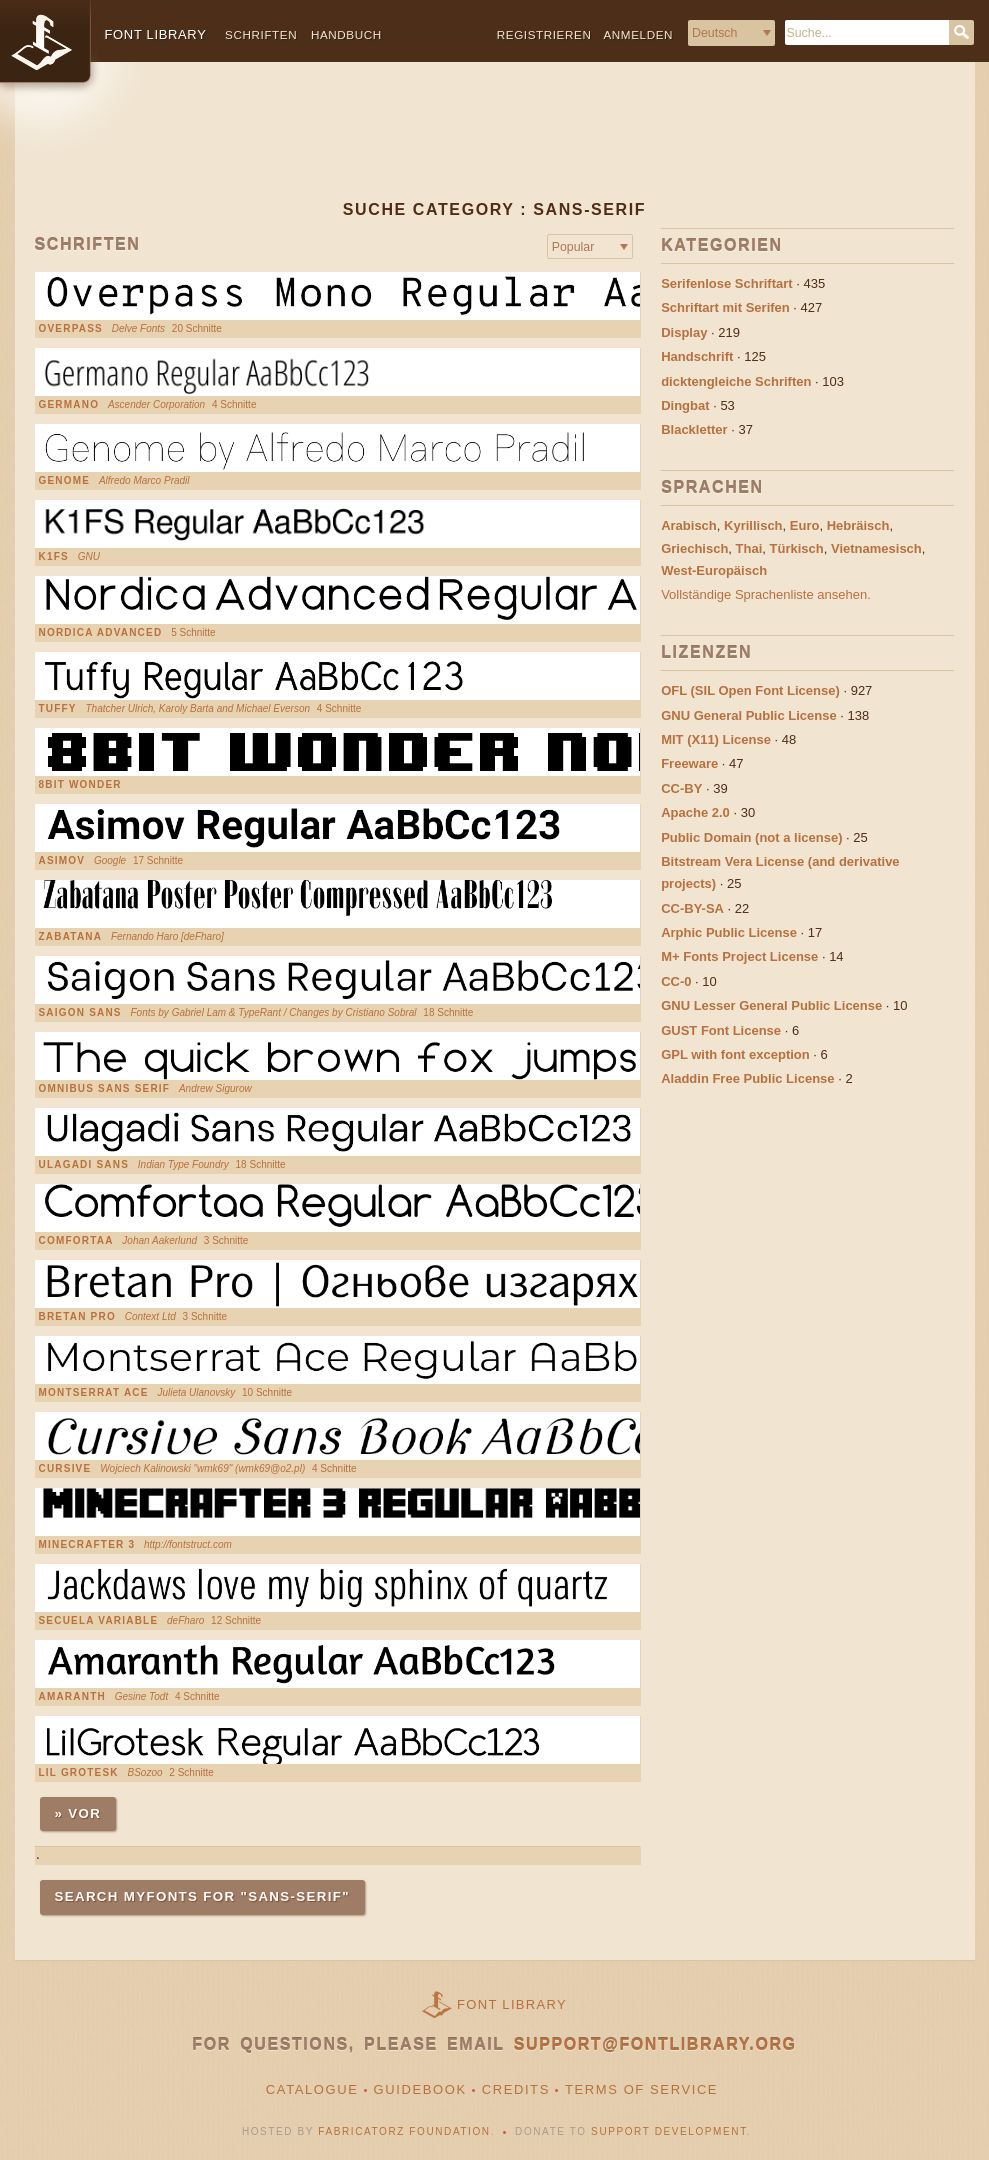 This screenshot has width=989, height=2160. Describe the element at coordinates (94, 1393) in the screenshot. I see `Montserrat Ace` at that location.